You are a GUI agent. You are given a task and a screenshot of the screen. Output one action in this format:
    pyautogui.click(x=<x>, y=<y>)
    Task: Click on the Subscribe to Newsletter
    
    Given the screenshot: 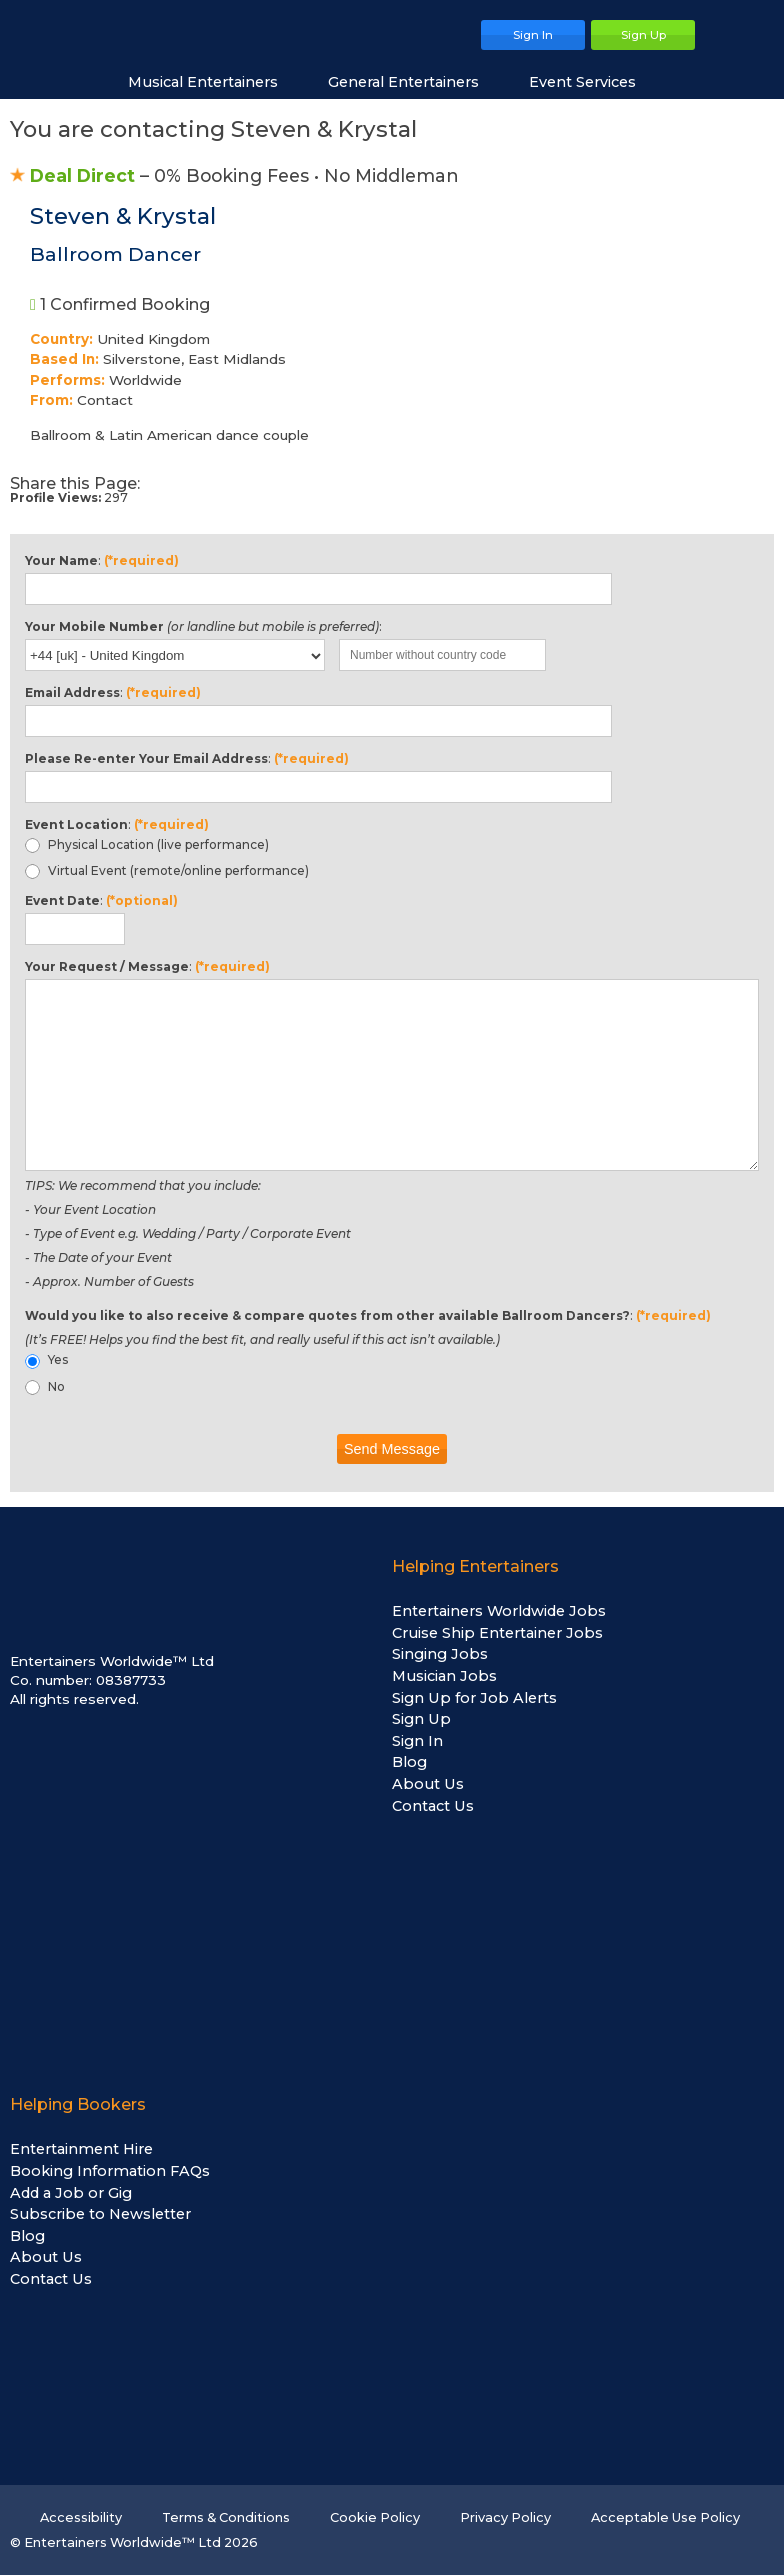 What is the action you would take?
    pyautogui.click(x=100, y=2214)
    